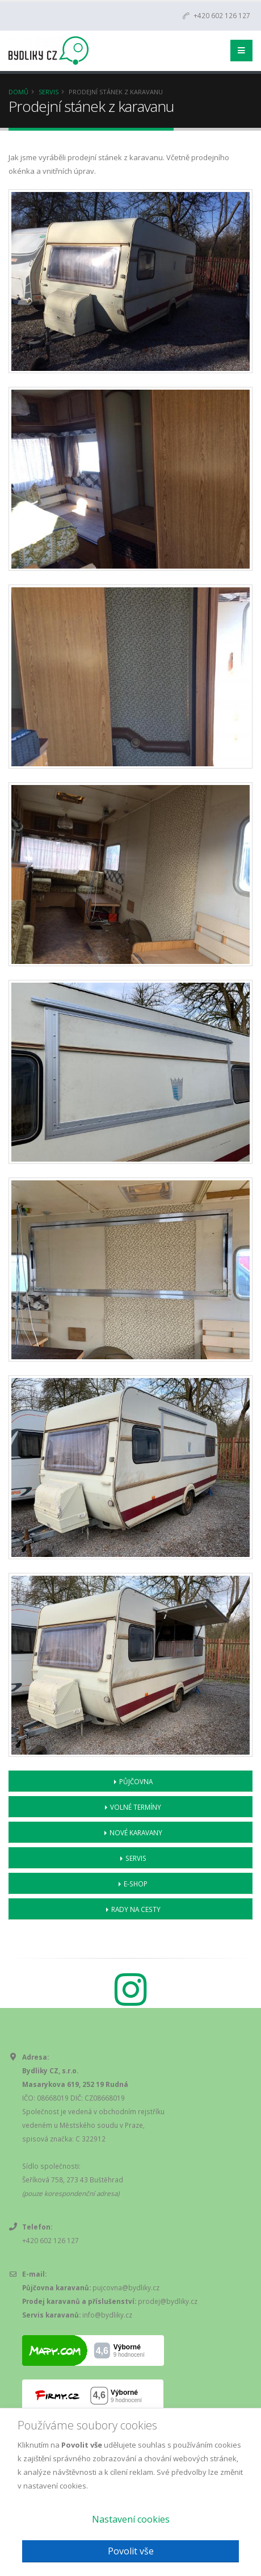 The height and width of the screenshot is (2576, 261). I want to click on E-shop, so click(136, 1883).